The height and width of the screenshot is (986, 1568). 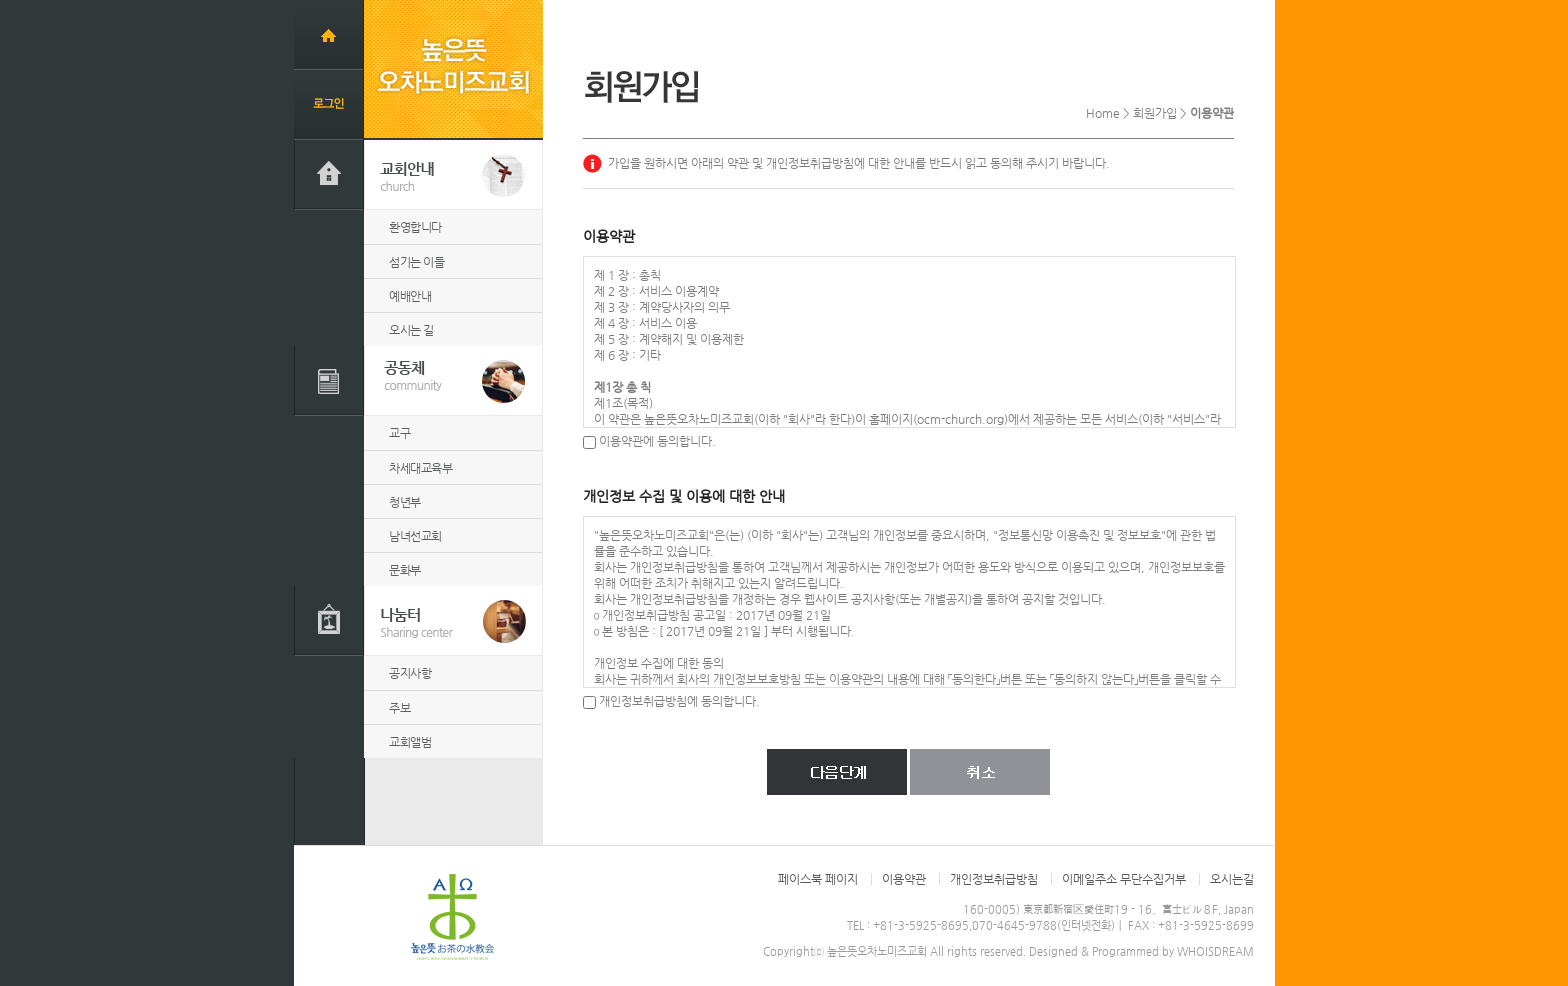 I want to click on 오시는 길, so click(x=411, y=330).